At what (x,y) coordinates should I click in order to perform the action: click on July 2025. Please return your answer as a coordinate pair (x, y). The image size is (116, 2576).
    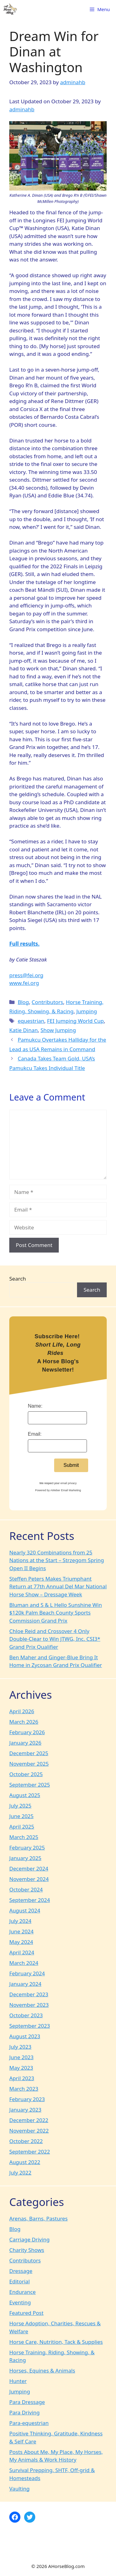
    Looking at the image, I should click on (20, 1805).